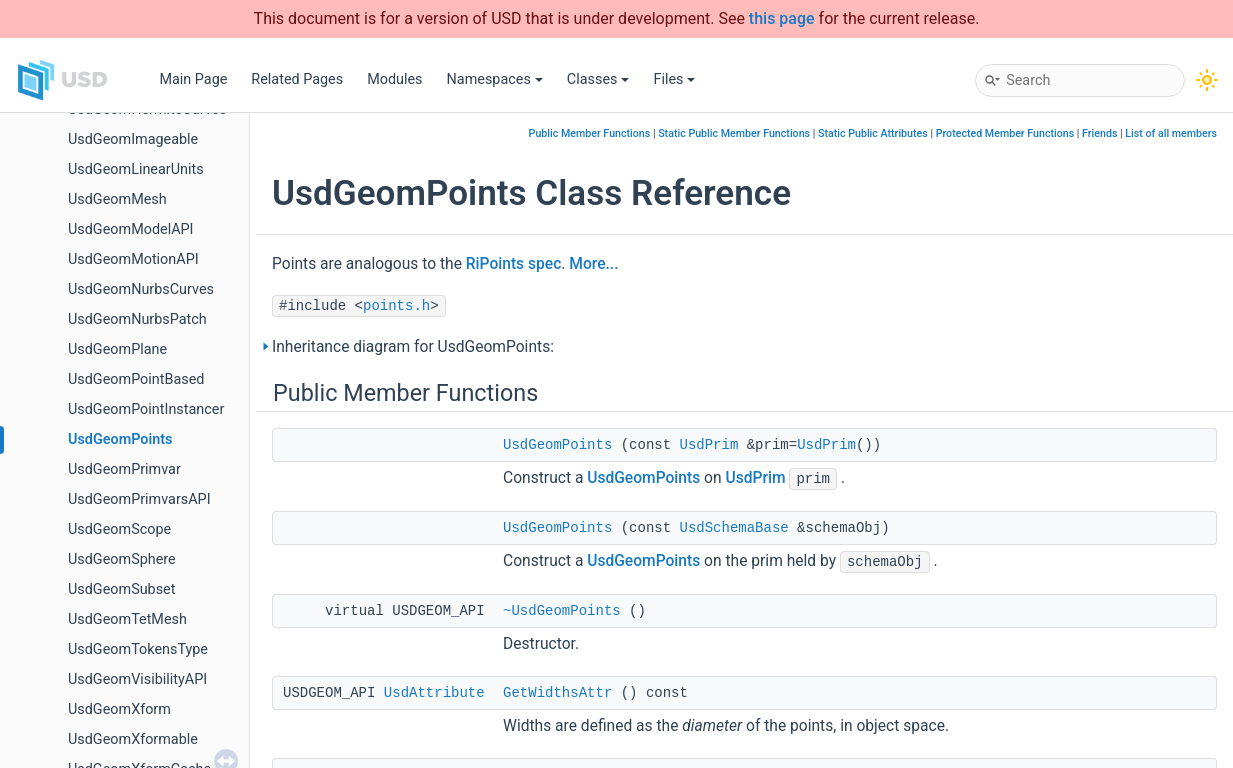  Describe the element at coordinates (1099, 133) in the screenshot. I see `Friends` at that location.